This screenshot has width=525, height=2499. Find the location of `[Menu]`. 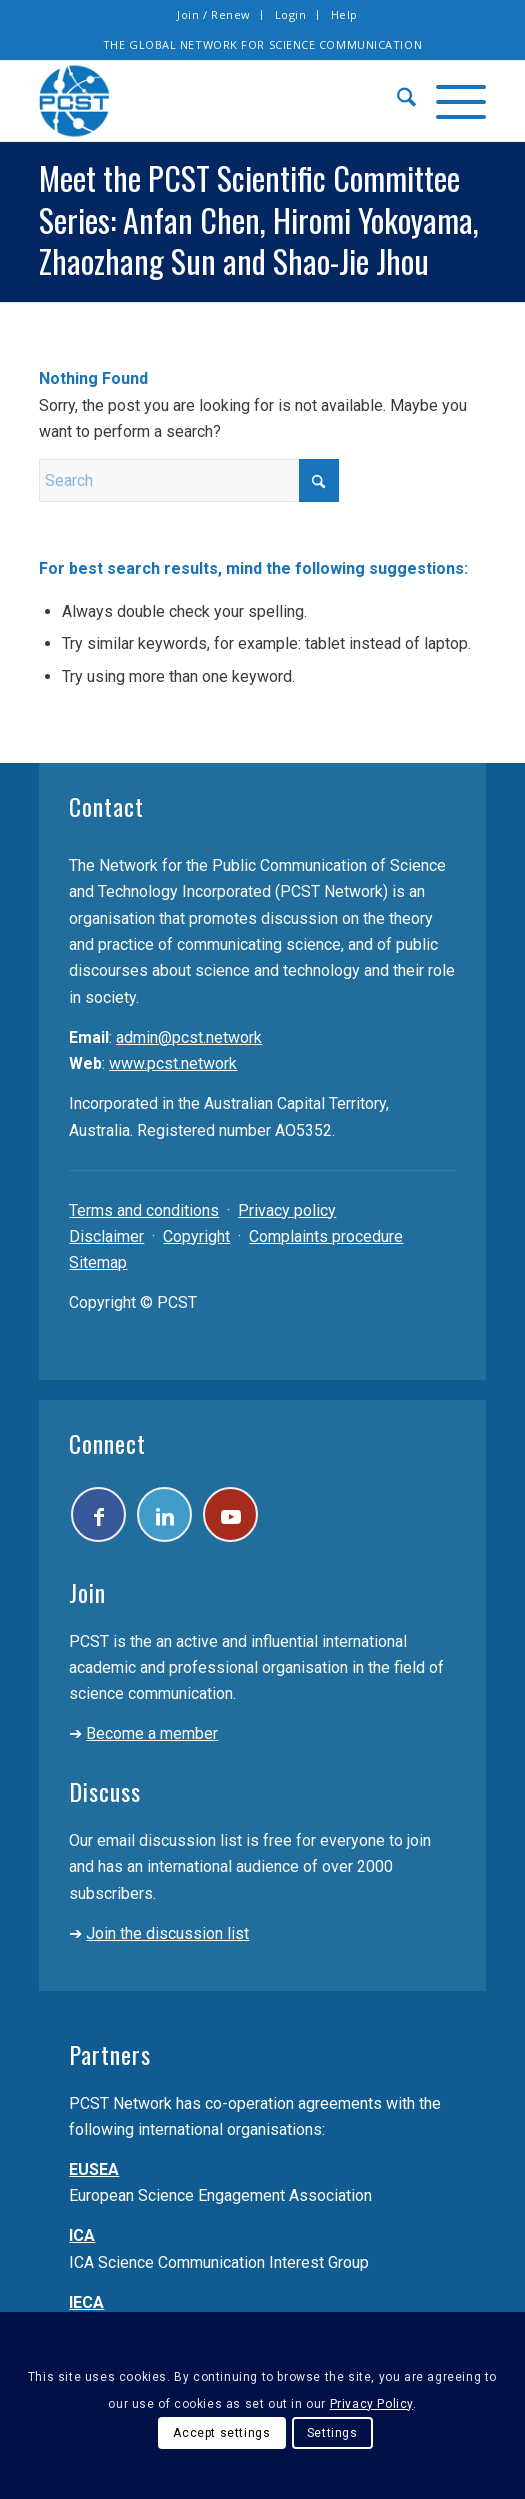

[Menu] is located at coordinates (451, 101).